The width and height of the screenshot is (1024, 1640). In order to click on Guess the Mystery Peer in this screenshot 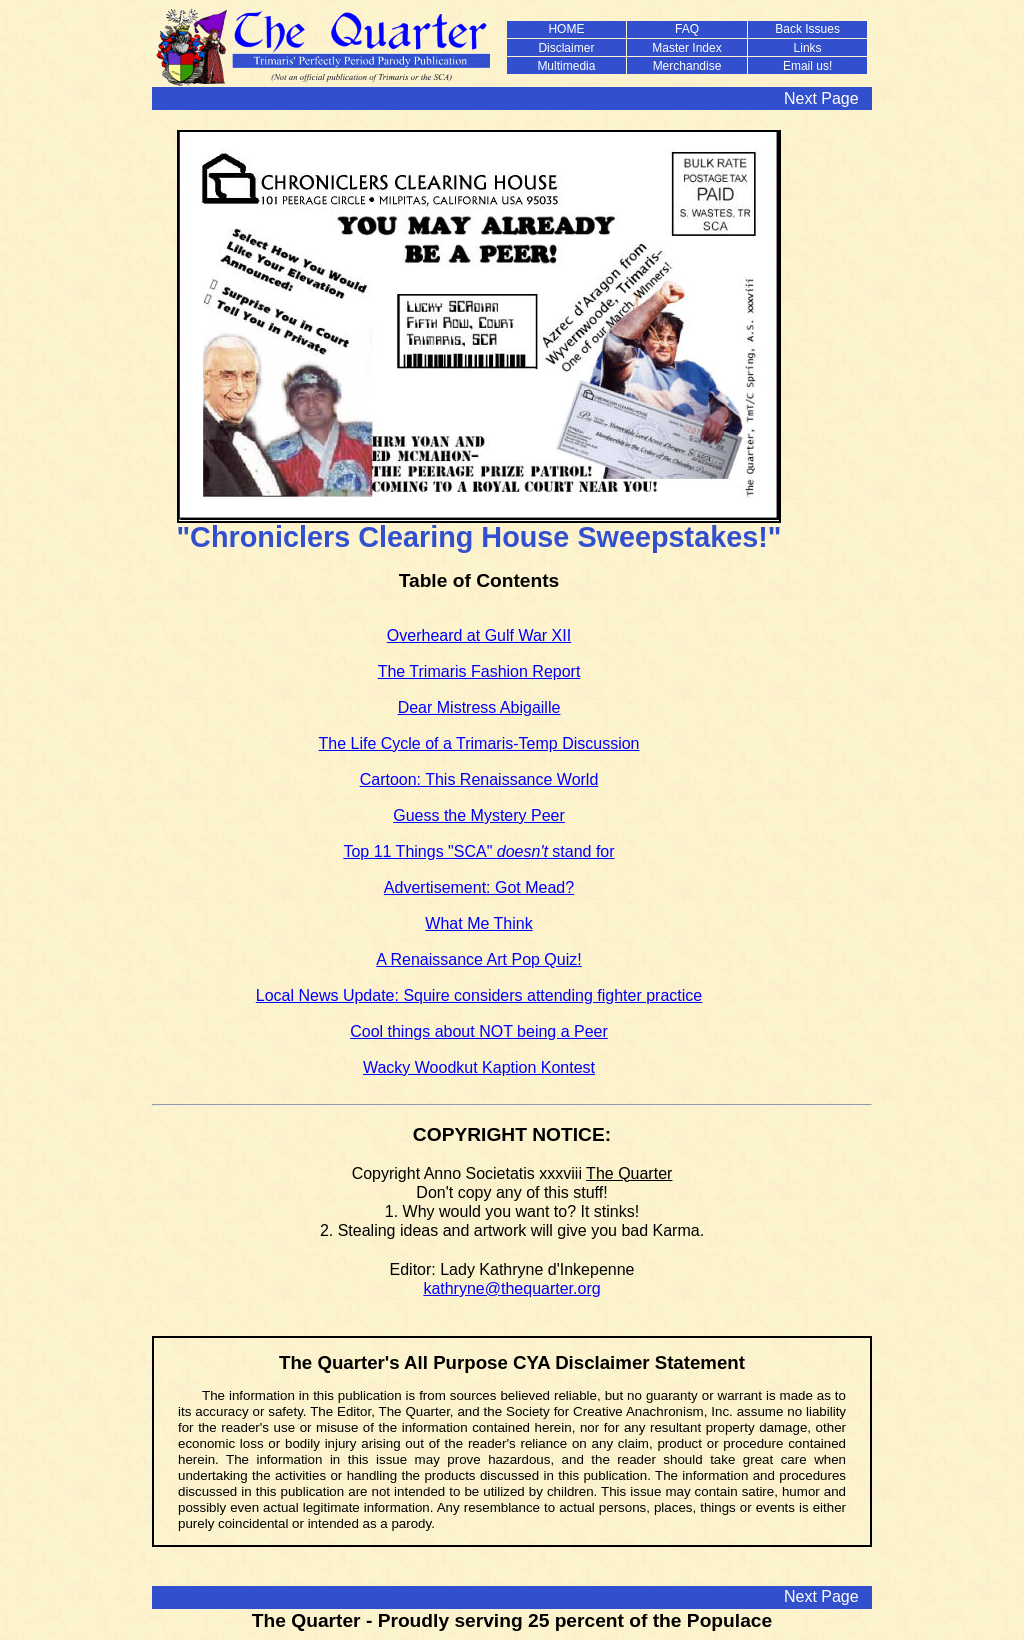, I will do `click(479, 815)`.